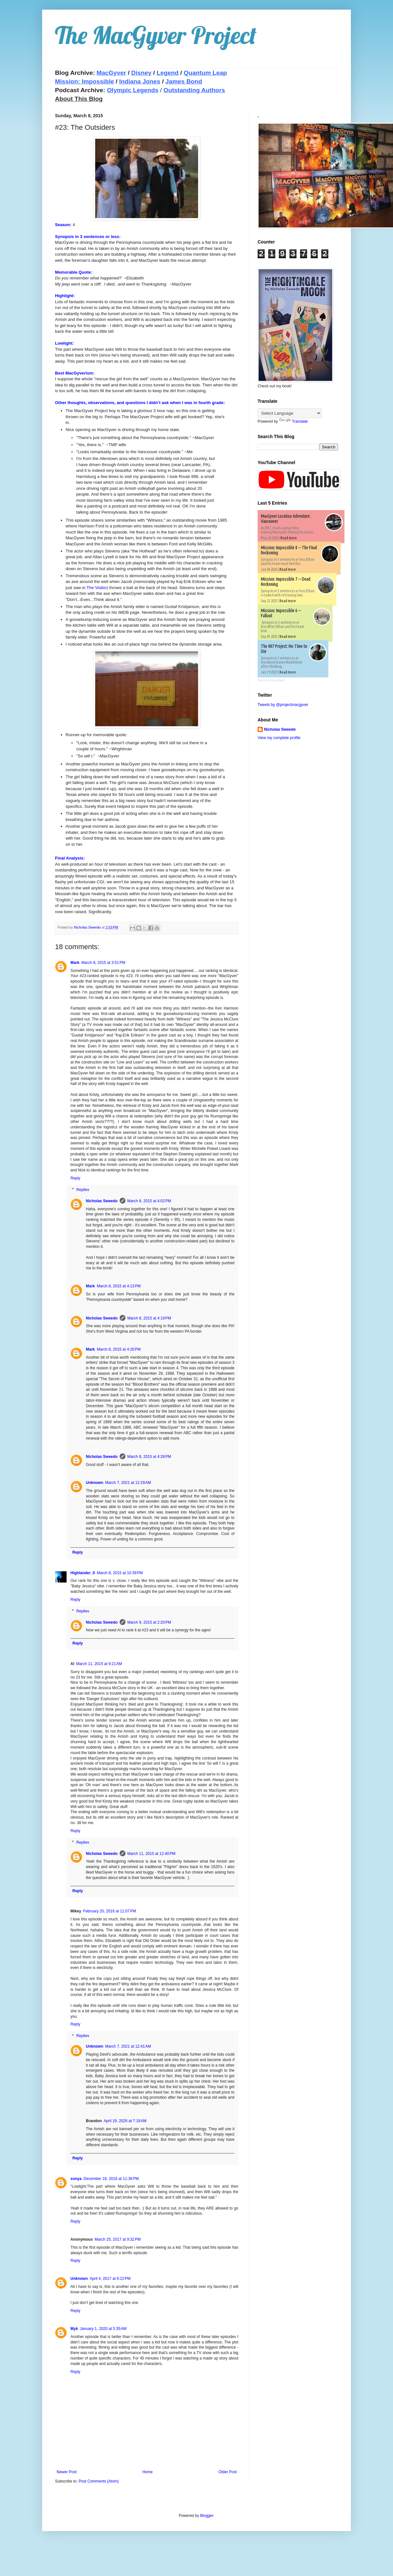  Describe the element at coordinates (288, 538) in the screenshot. I see `Read more` at that location.